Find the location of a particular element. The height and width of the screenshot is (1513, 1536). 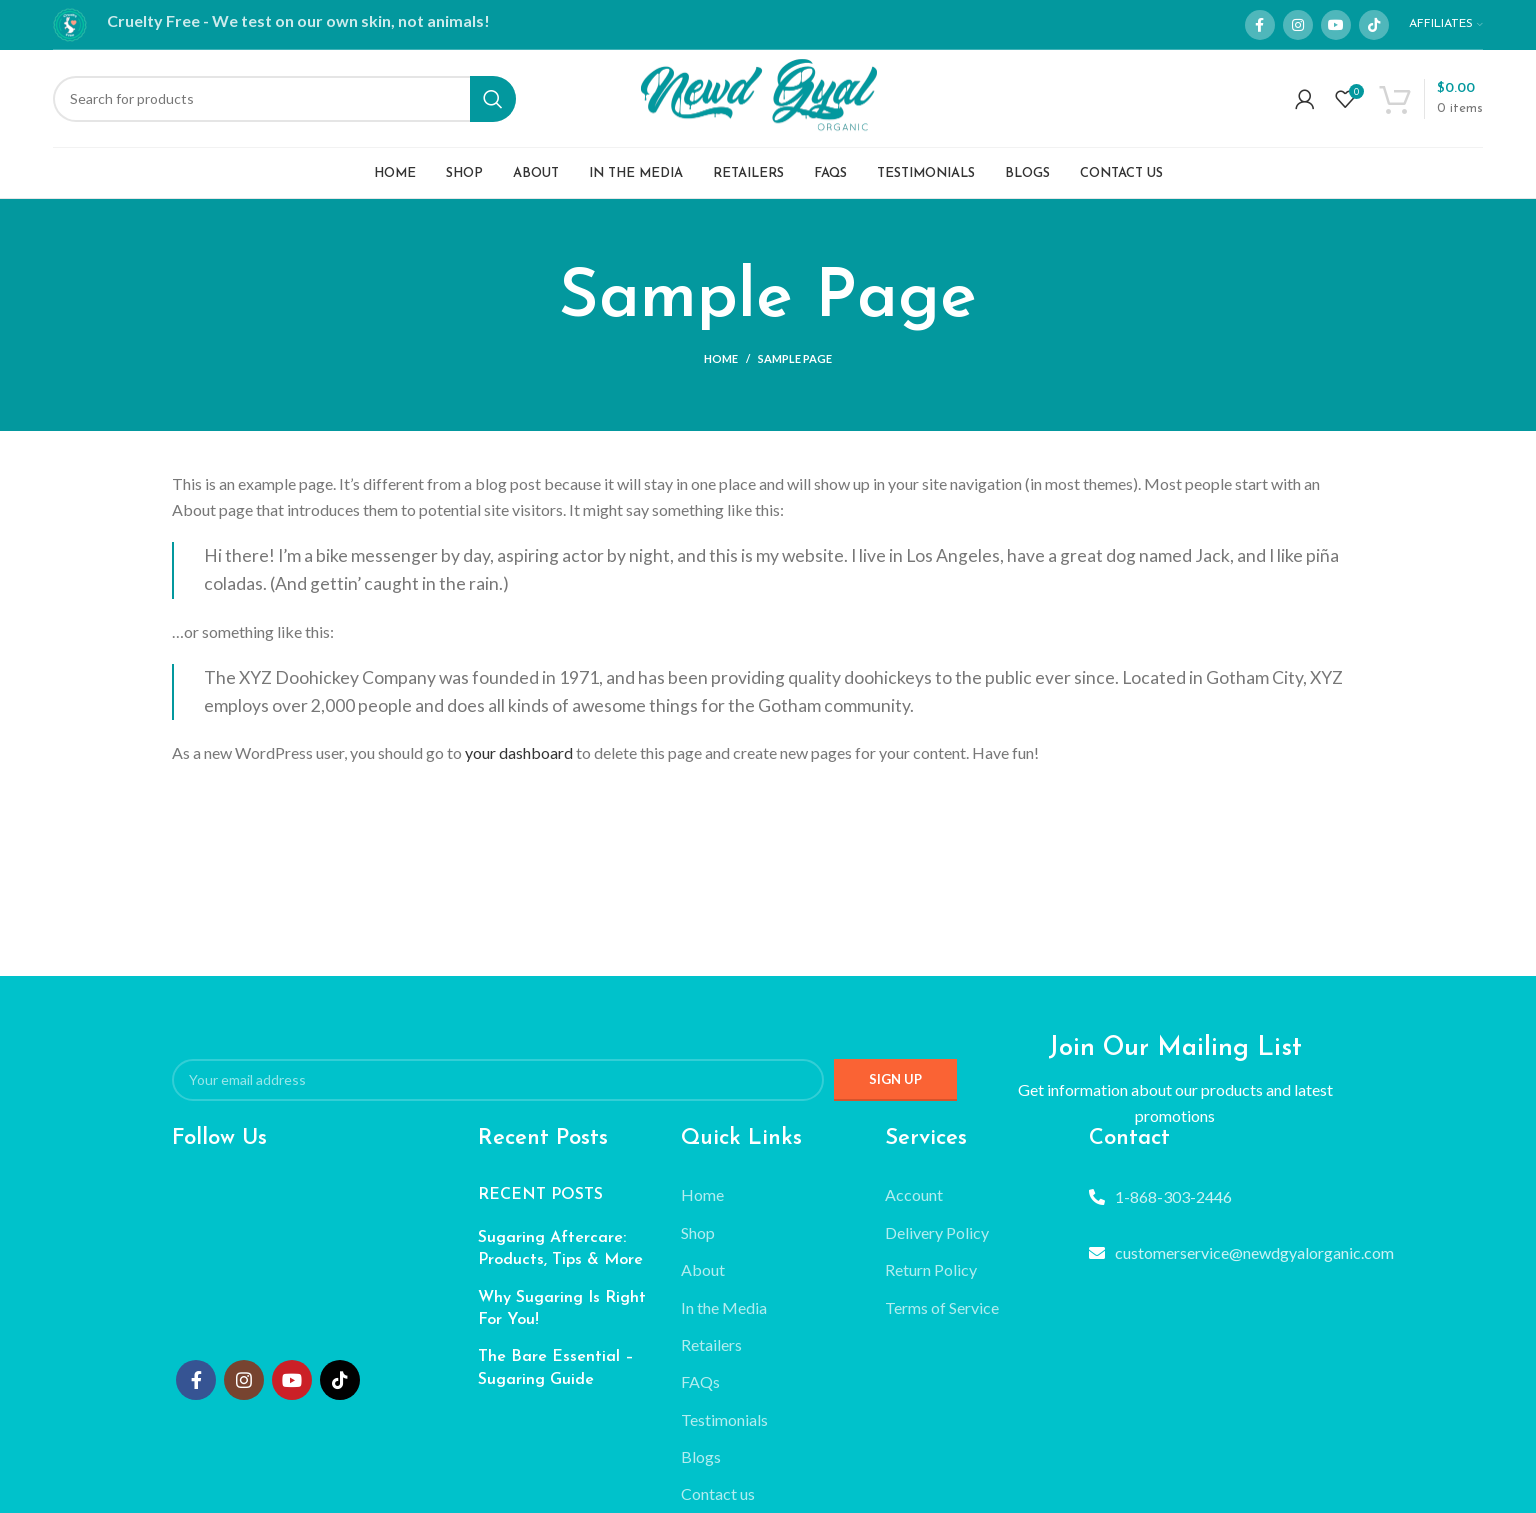

Why Sugaring Is Right For You! is located at coordinates (562, 1320).